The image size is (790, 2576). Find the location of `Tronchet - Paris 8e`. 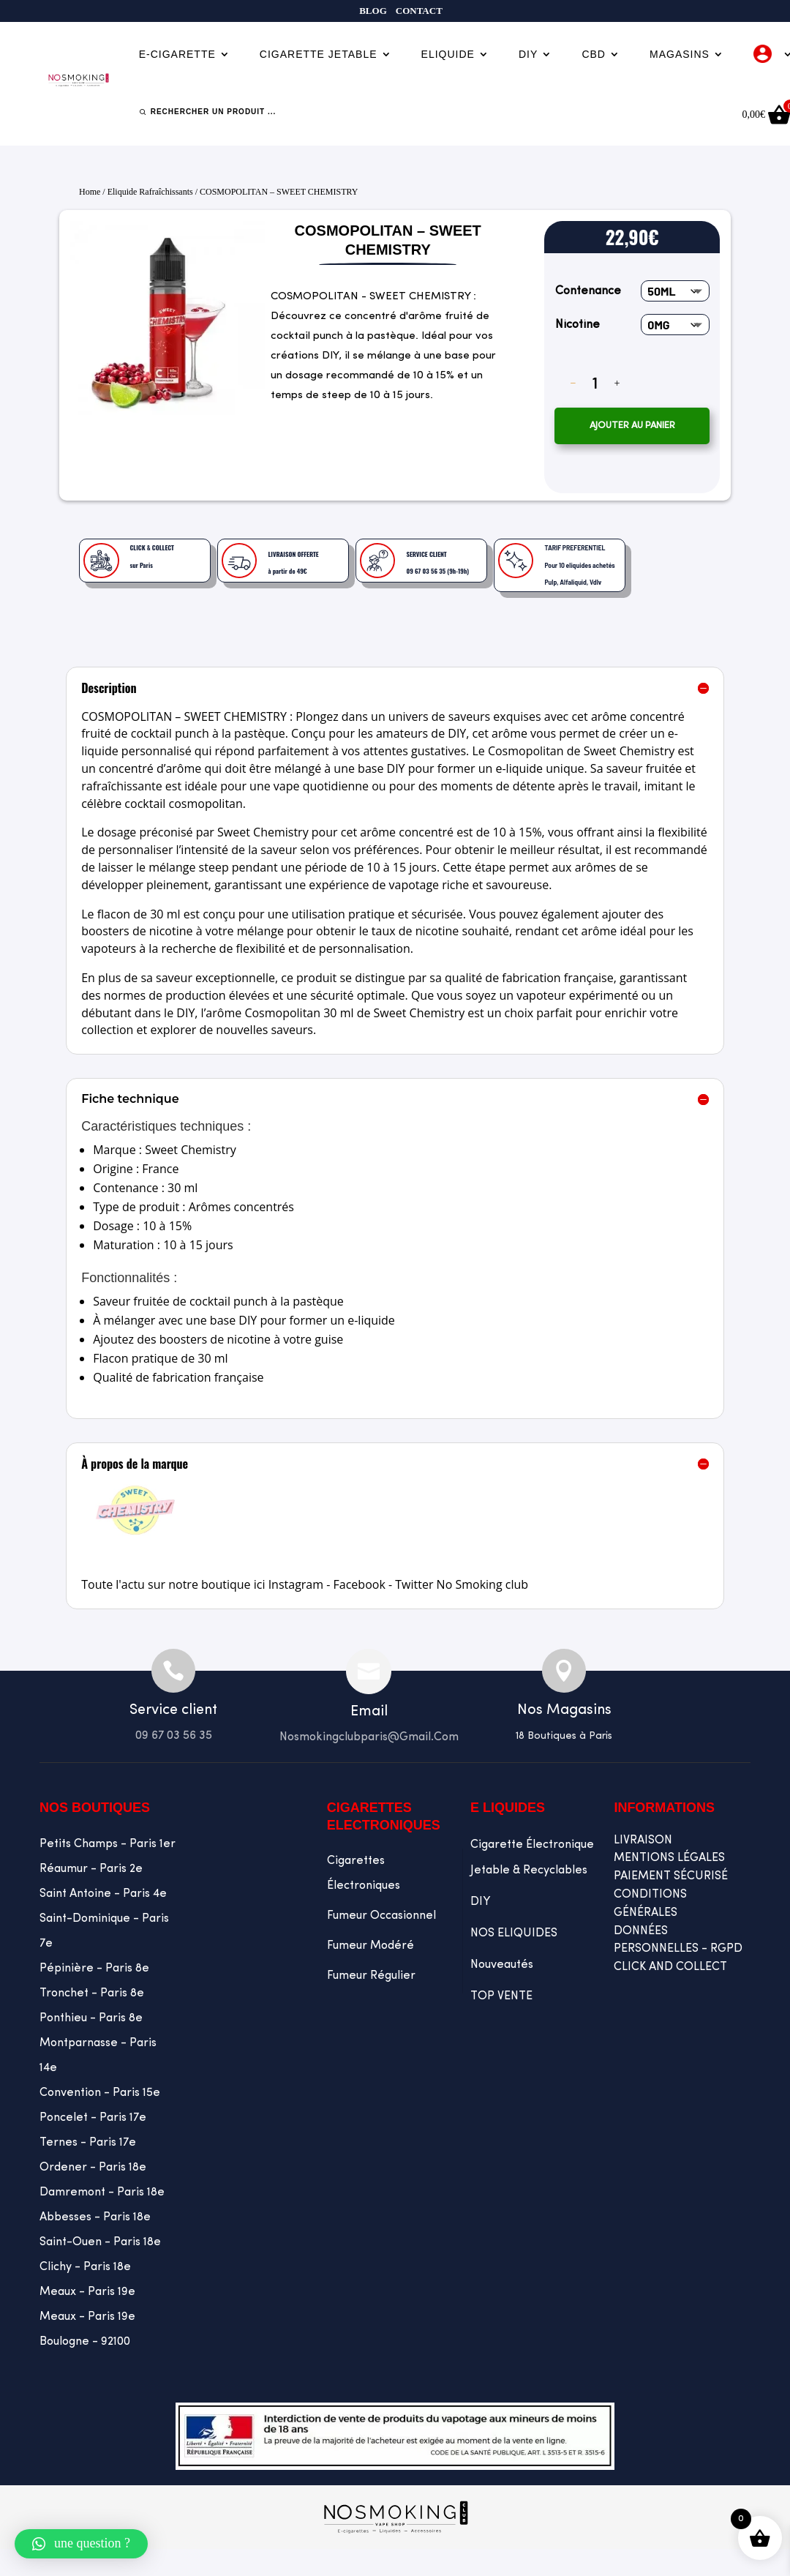

Tronchet - Paris 8e is located at coordinates (92, 1993).